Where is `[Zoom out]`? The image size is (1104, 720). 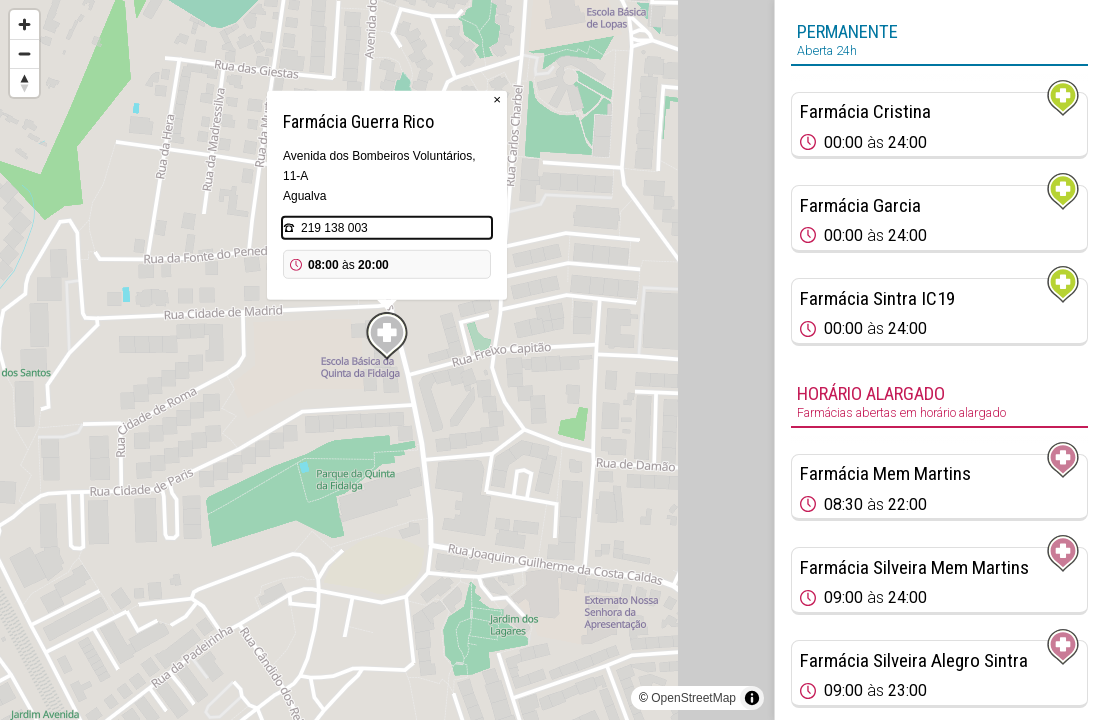 [Zoom out] is located at coordinates (24, 53).